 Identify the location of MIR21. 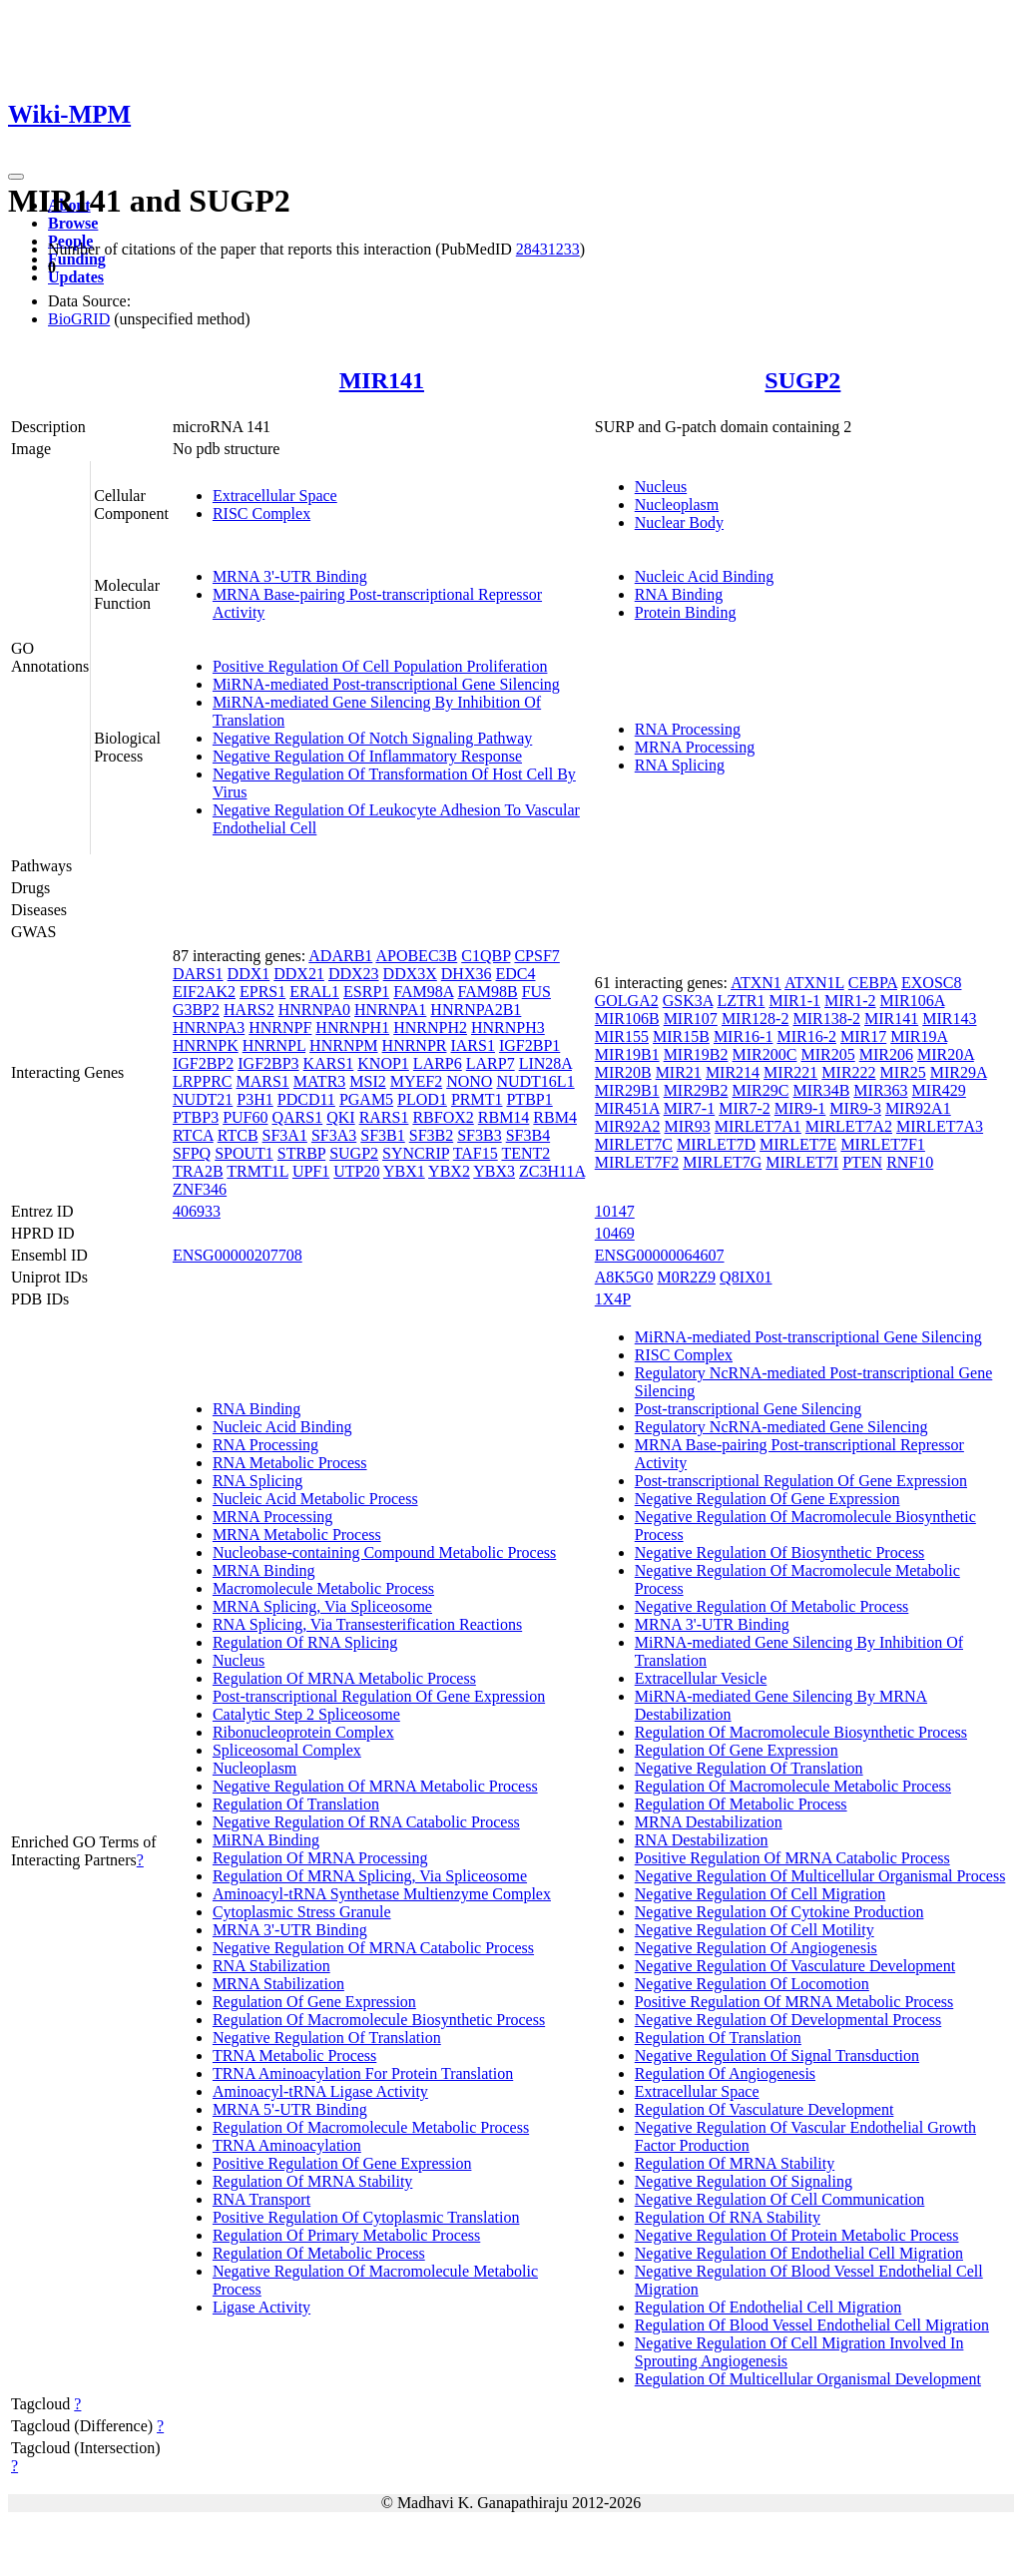
(679, 1072).